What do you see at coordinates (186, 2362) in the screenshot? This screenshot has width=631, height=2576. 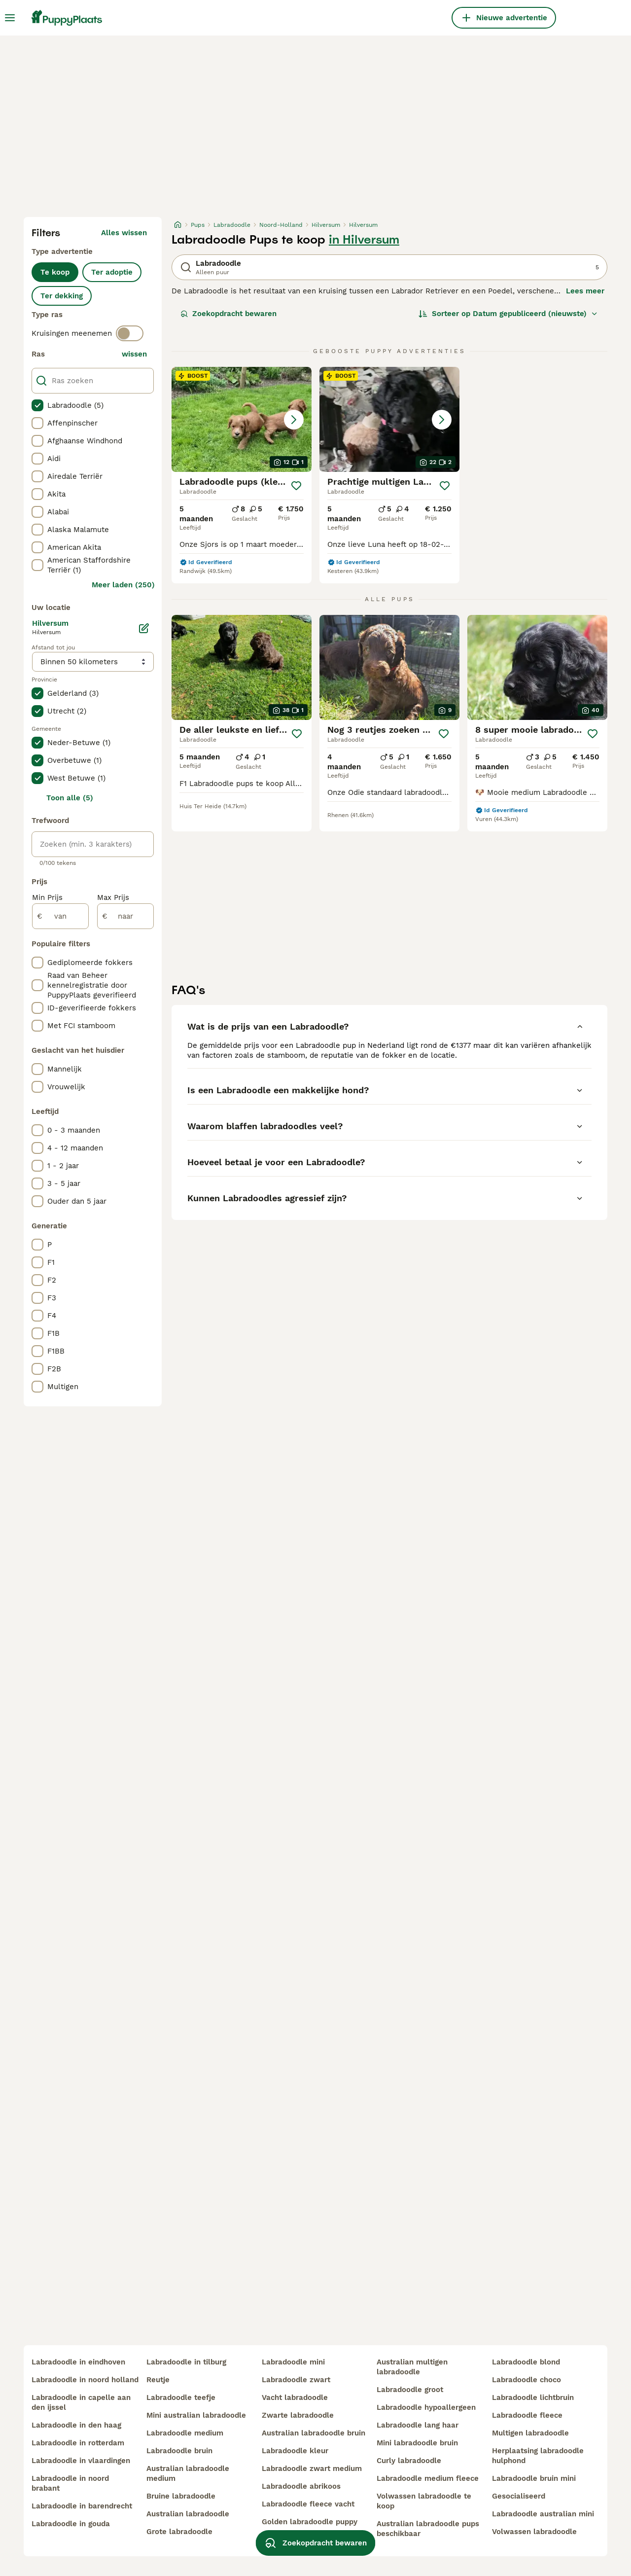 I see `labradoodle in tilburg` at bounding box center [186, 2362].